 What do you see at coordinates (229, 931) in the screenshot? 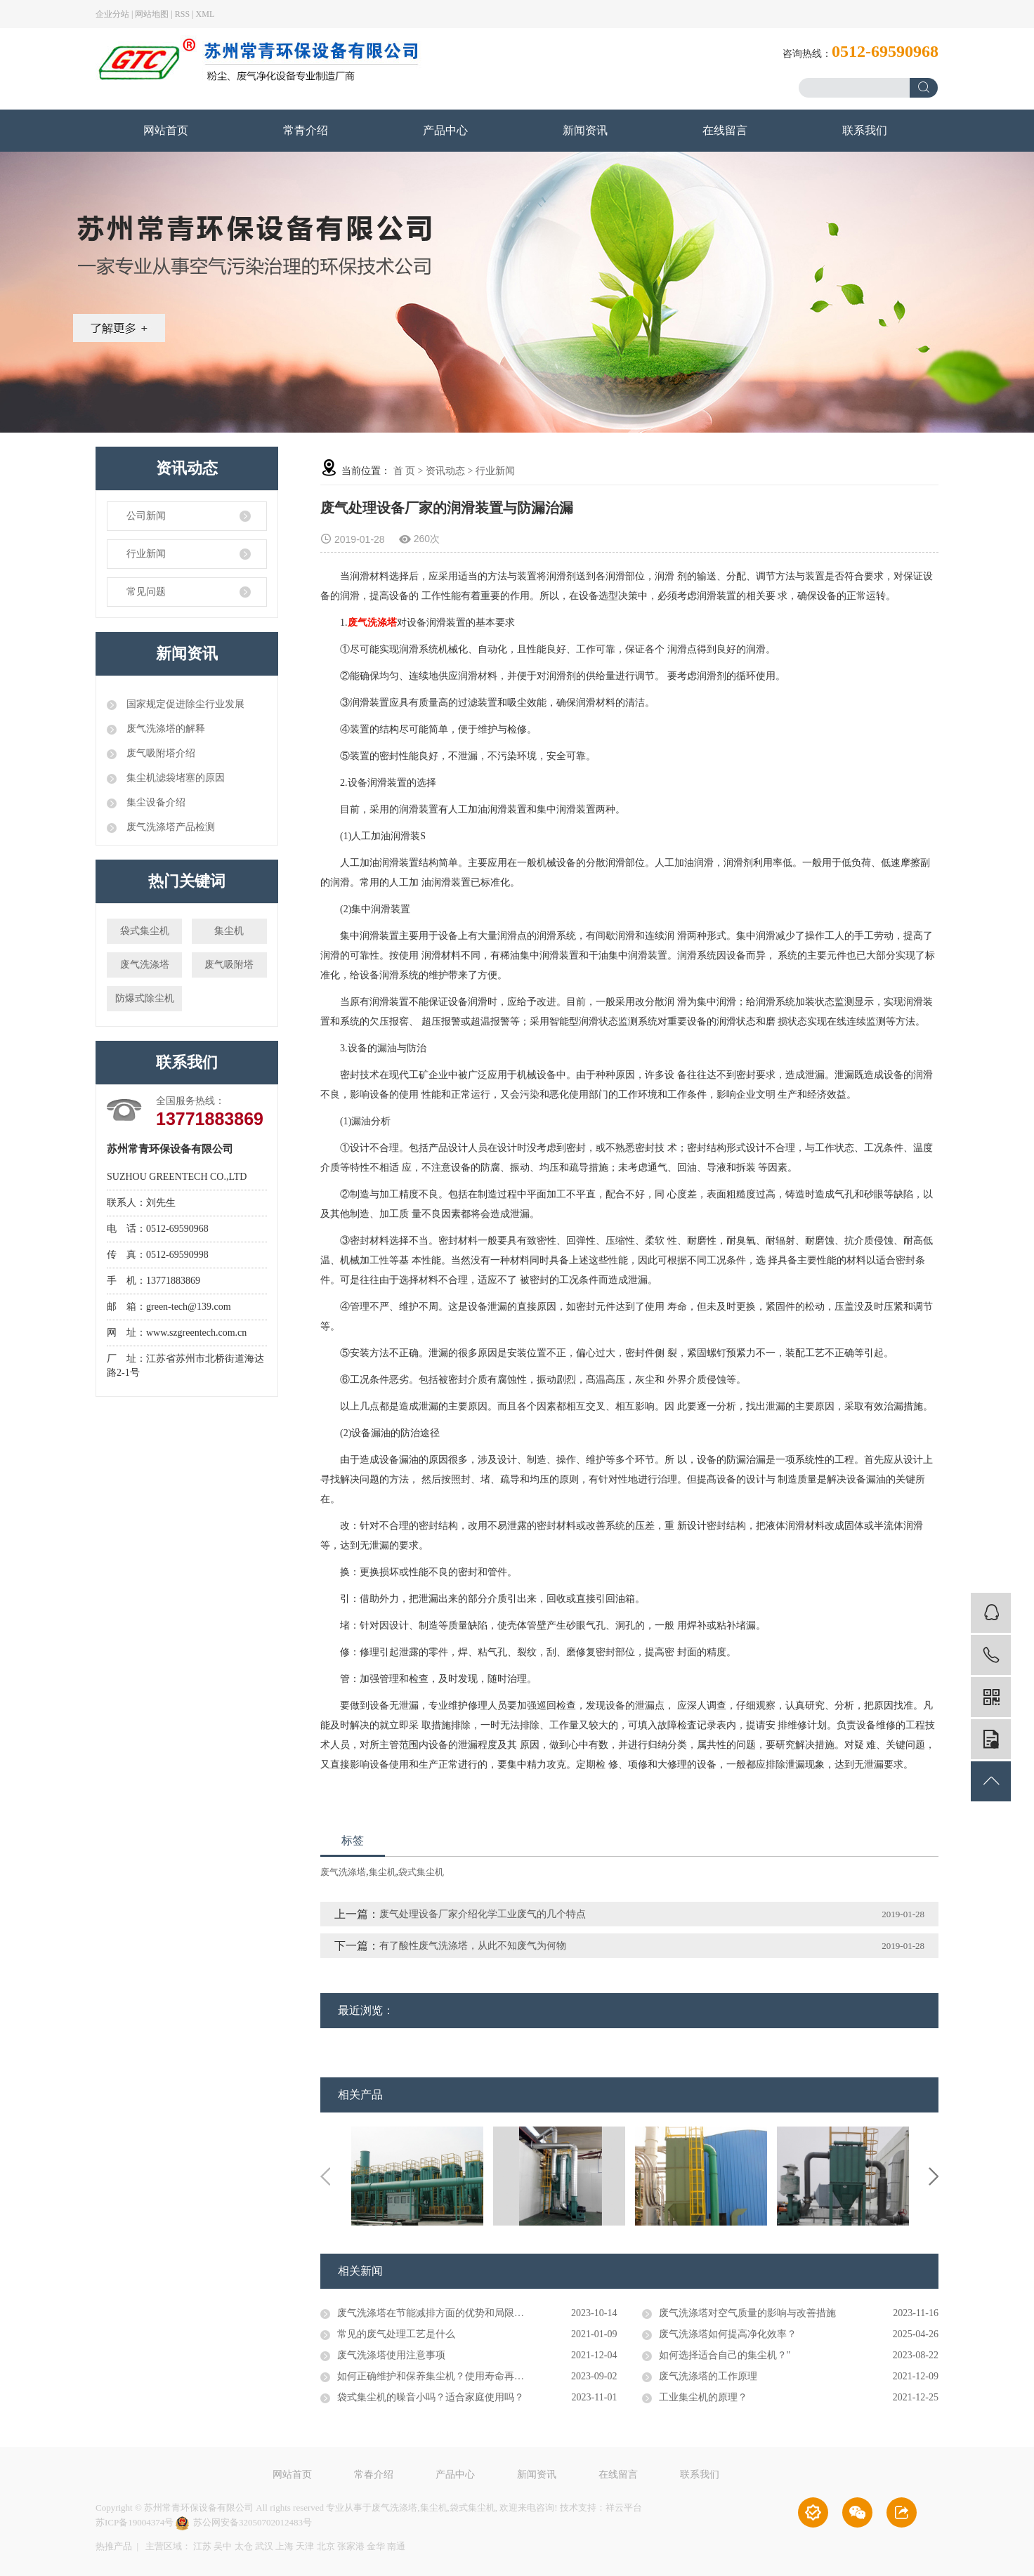
I see `集尘机` at bounding box center [229, 931].